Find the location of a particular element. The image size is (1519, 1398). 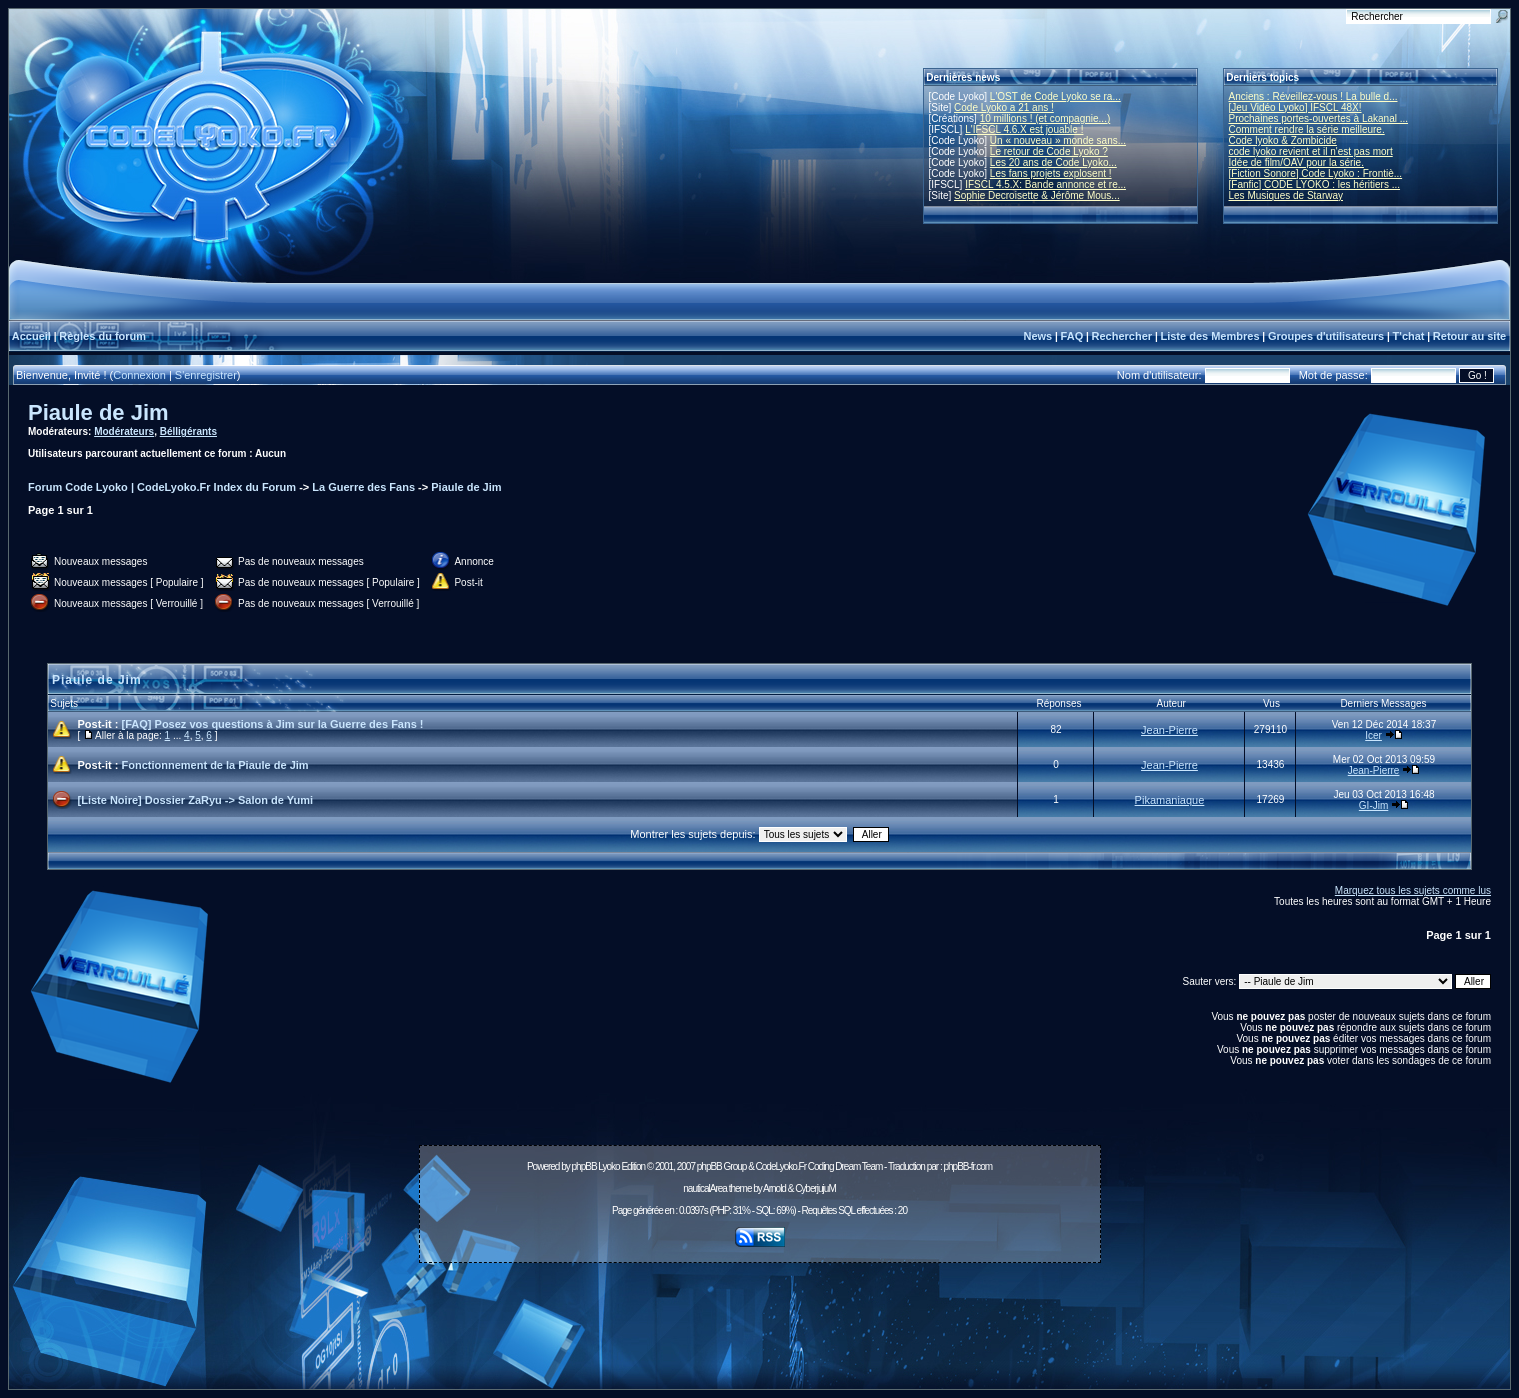

[FAQ] Posez vos questions à Jim sur la Guerre des Fans ! is located at coordinates (273, 724).